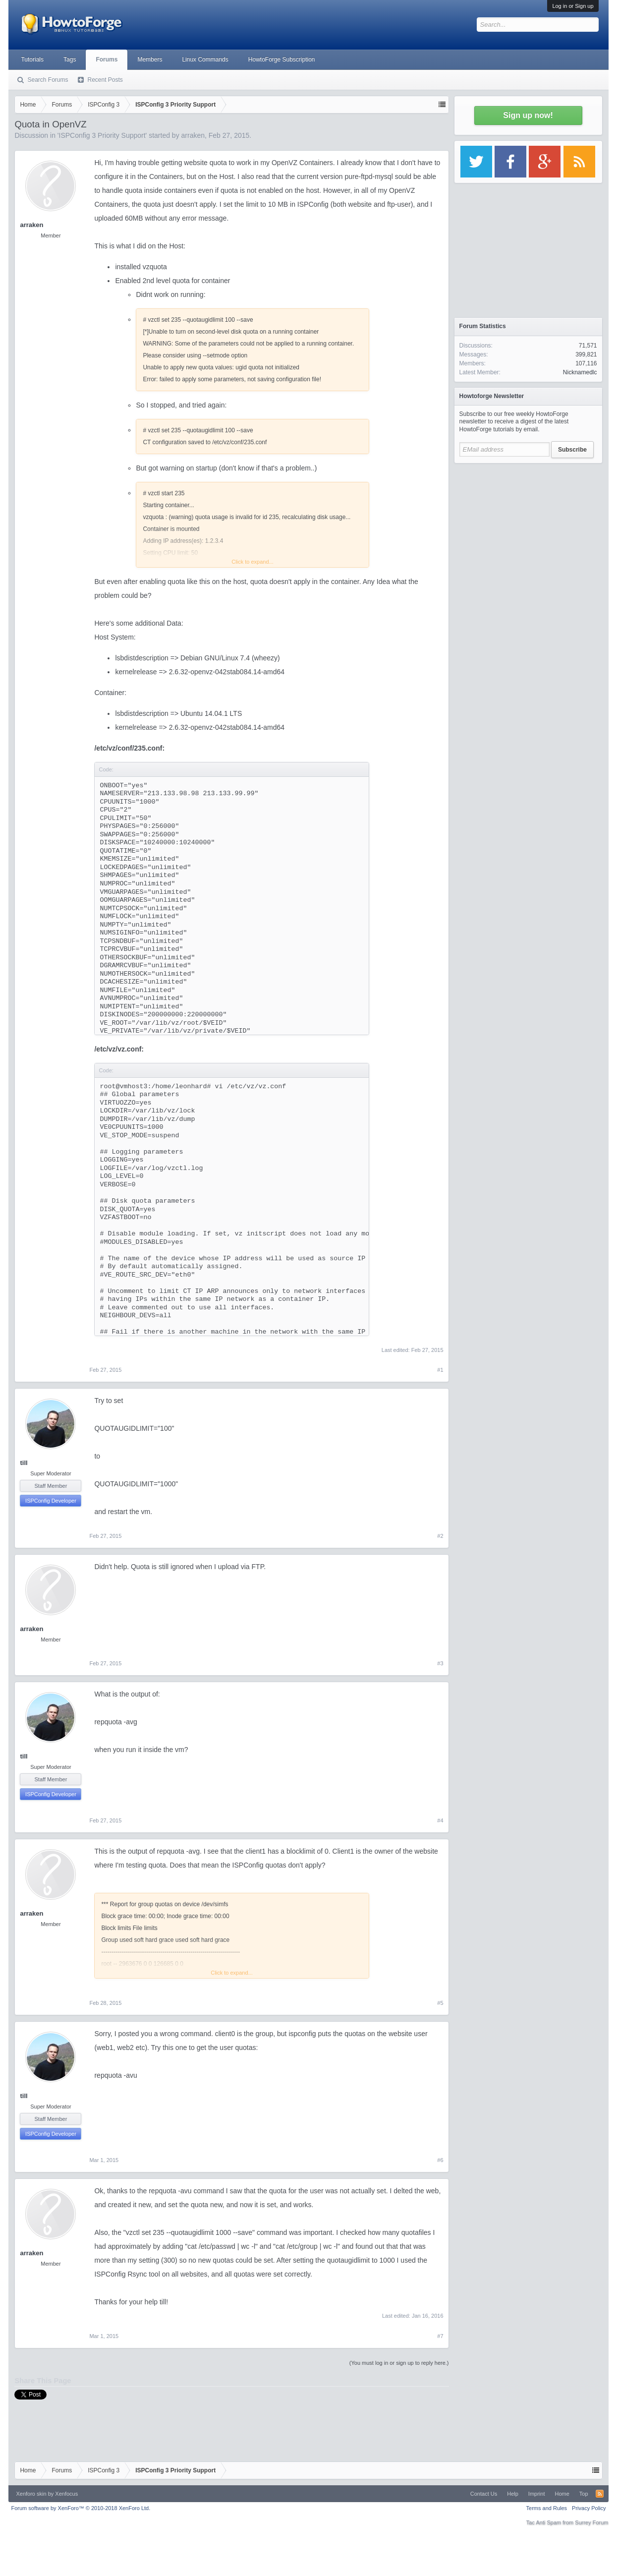 This screenshot has width=617, height=2576. Describe the element at coordinates (528, 115) in the screenshot. I see `Sign up now!` at that location.